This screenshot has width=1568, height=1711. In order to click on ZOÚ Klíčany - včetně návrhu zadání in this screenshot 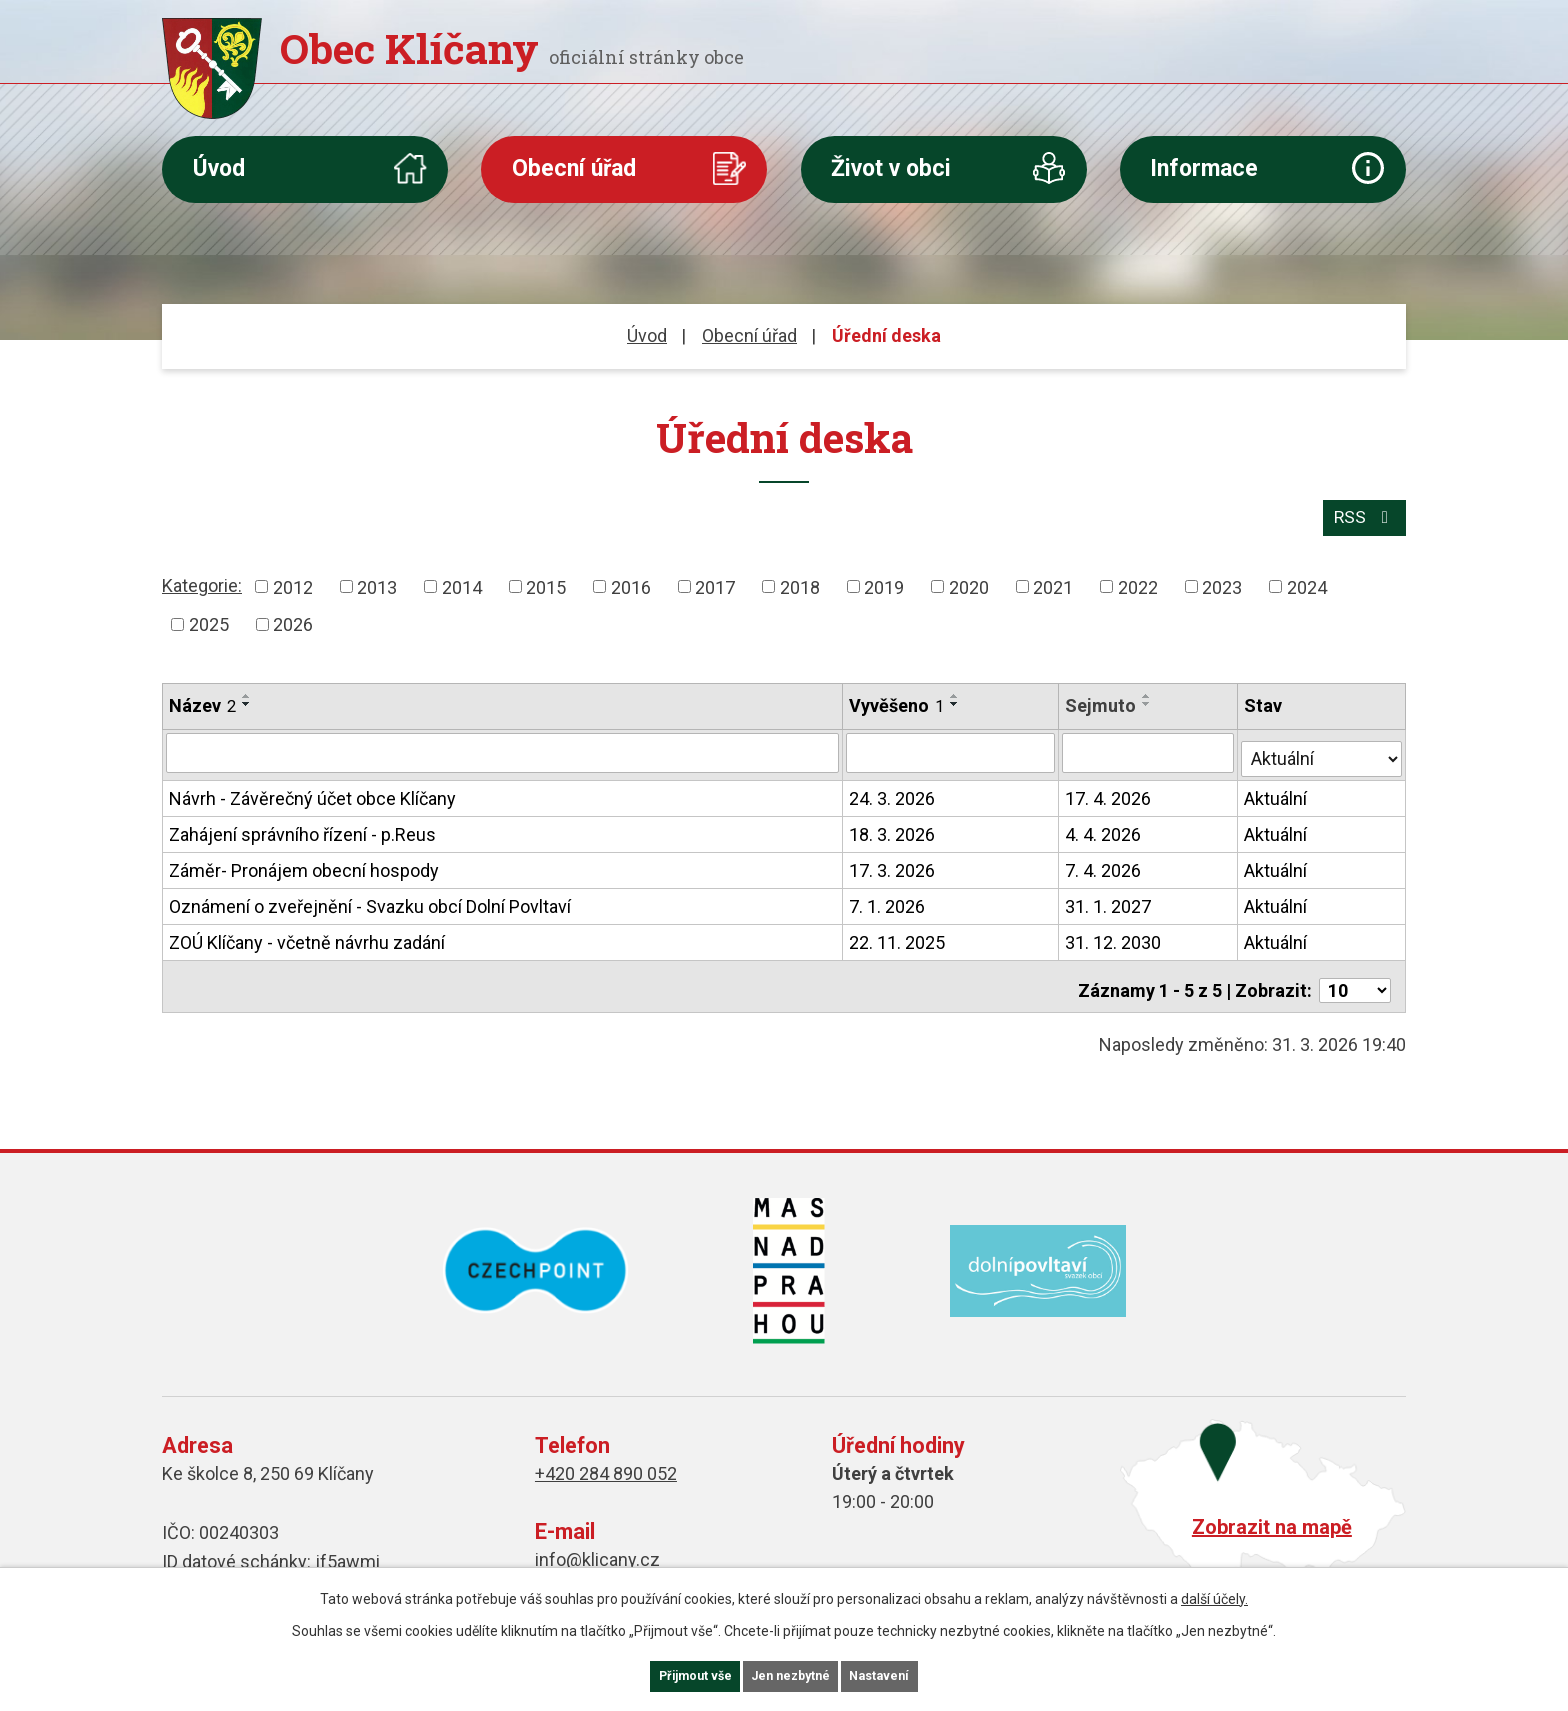, I will do `click(307, 930)`.